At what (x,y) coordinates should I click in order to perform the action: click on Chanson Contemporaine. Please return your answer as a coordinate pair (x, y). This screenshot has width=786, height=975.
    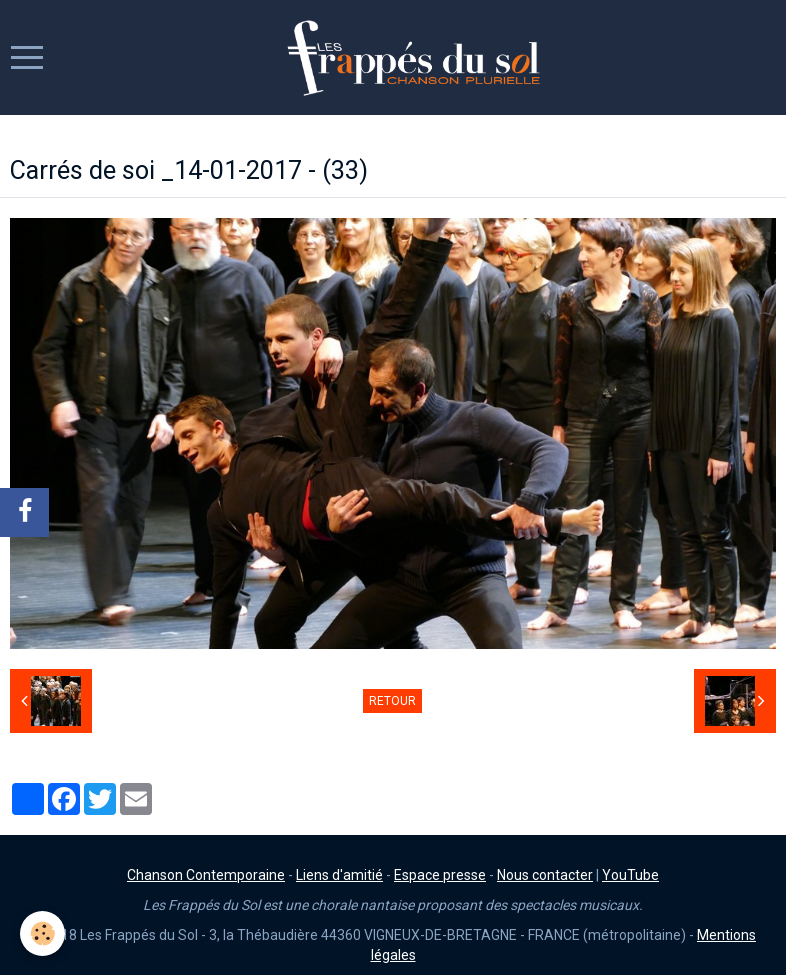
    Looking at the image, I should click on (206, 875).